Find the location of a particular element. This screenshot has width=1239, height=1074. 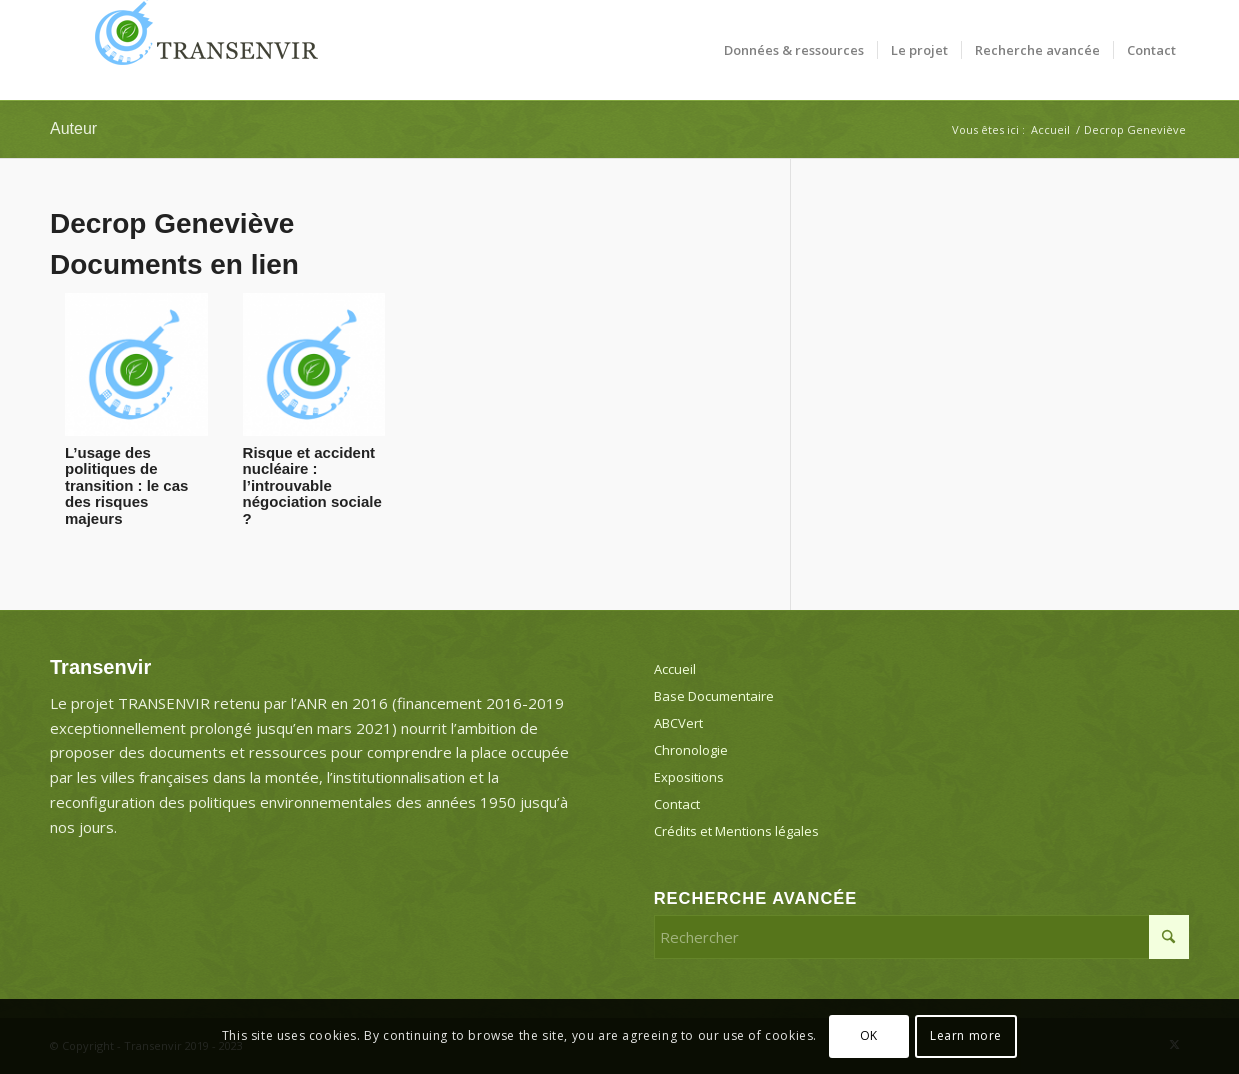

[menuitem] is located at coordinates (794, 50).